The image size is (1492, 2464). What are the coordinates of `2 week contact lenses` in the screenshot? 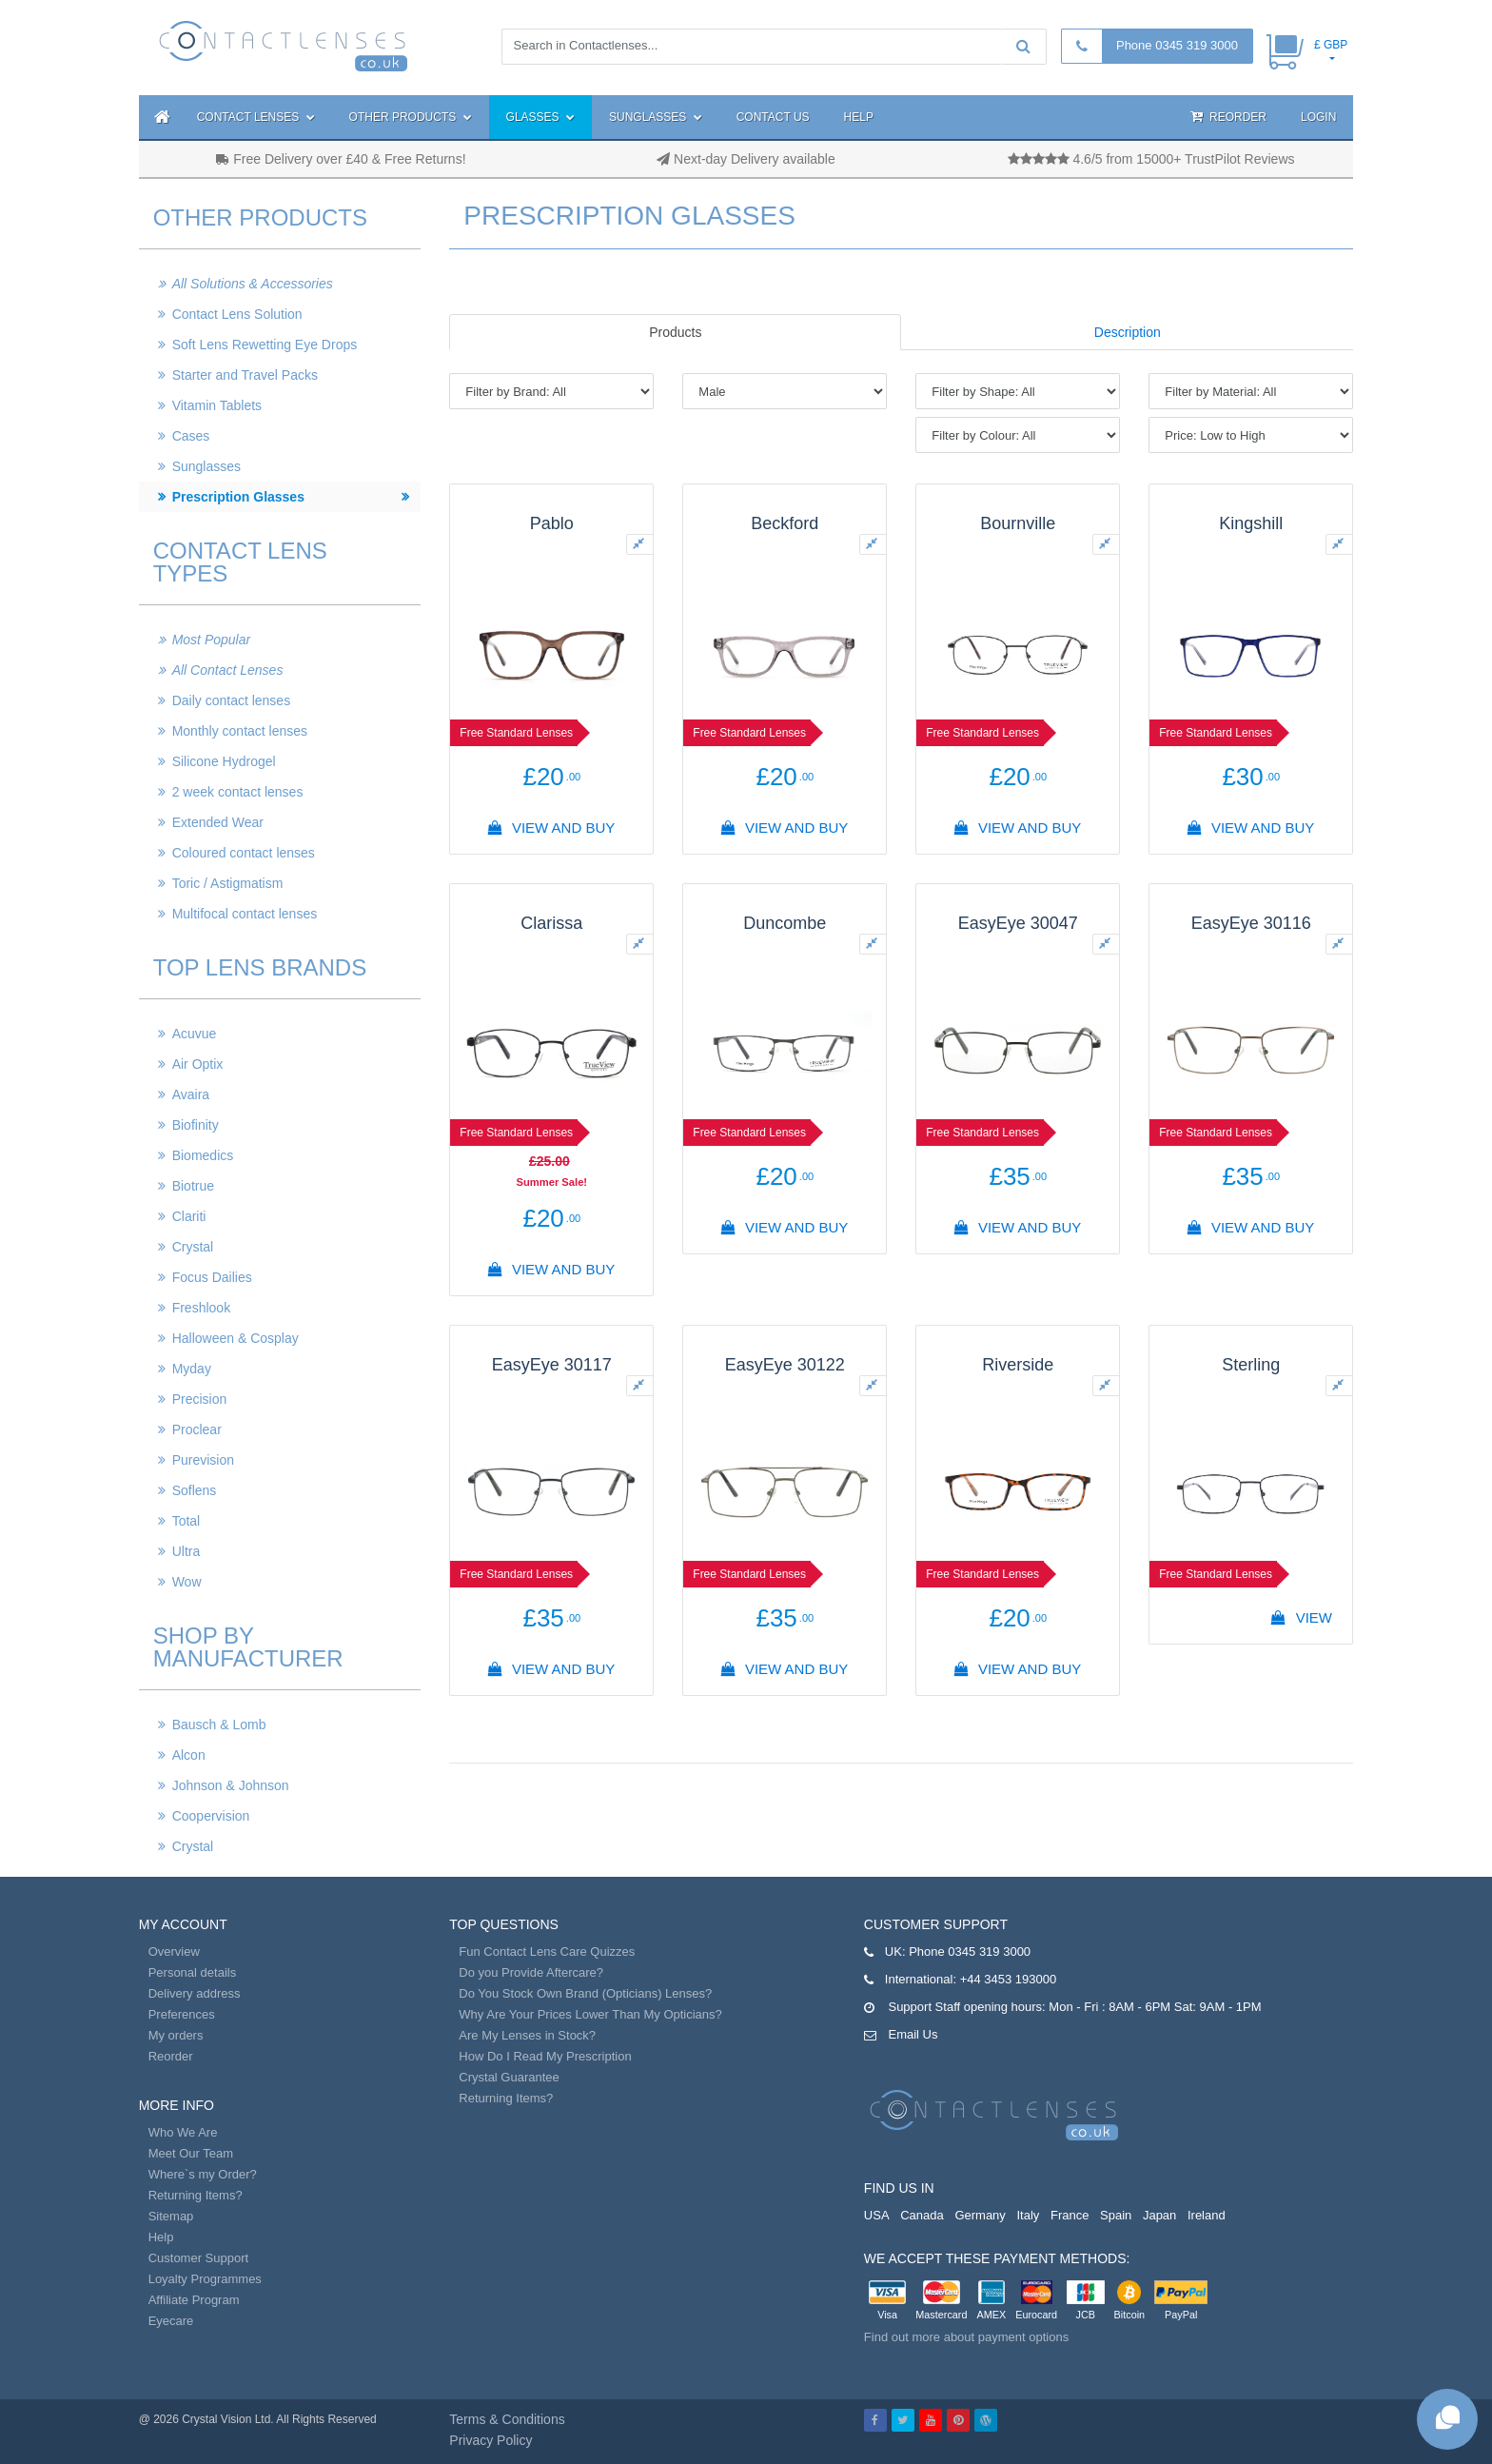 It's located at (238, 791).